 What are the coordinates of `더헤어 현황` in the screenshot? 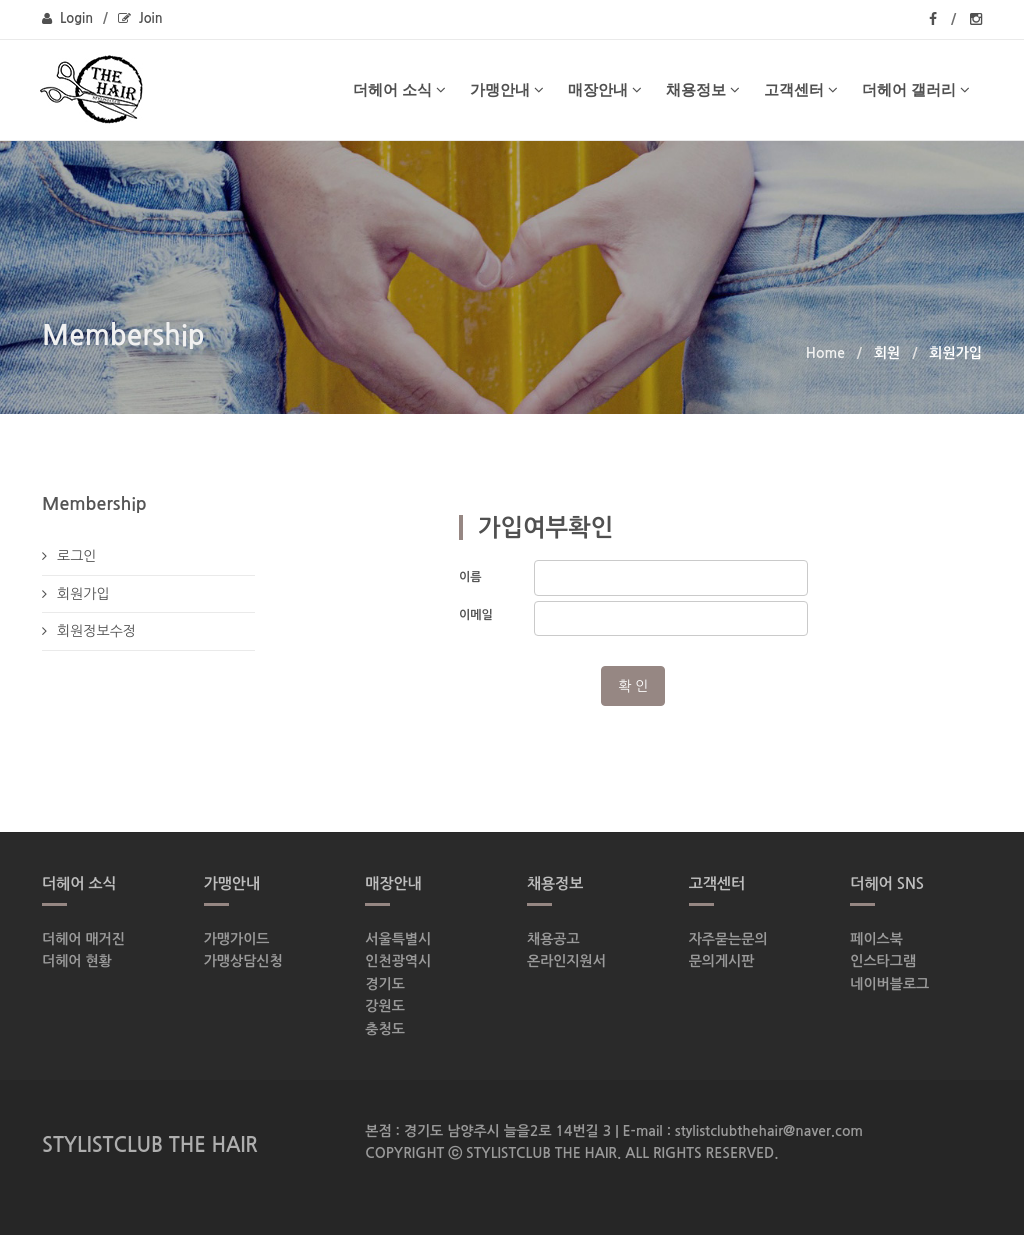 It's located at (77, 961).